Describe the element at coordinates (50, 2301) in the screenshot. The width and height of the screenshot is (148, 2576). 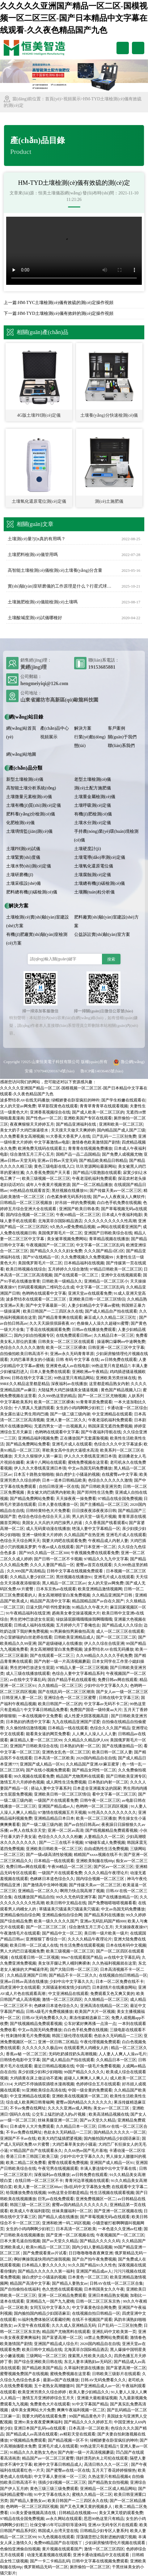
I see `亚洲精品九一国产九九蜜桃` at that location.